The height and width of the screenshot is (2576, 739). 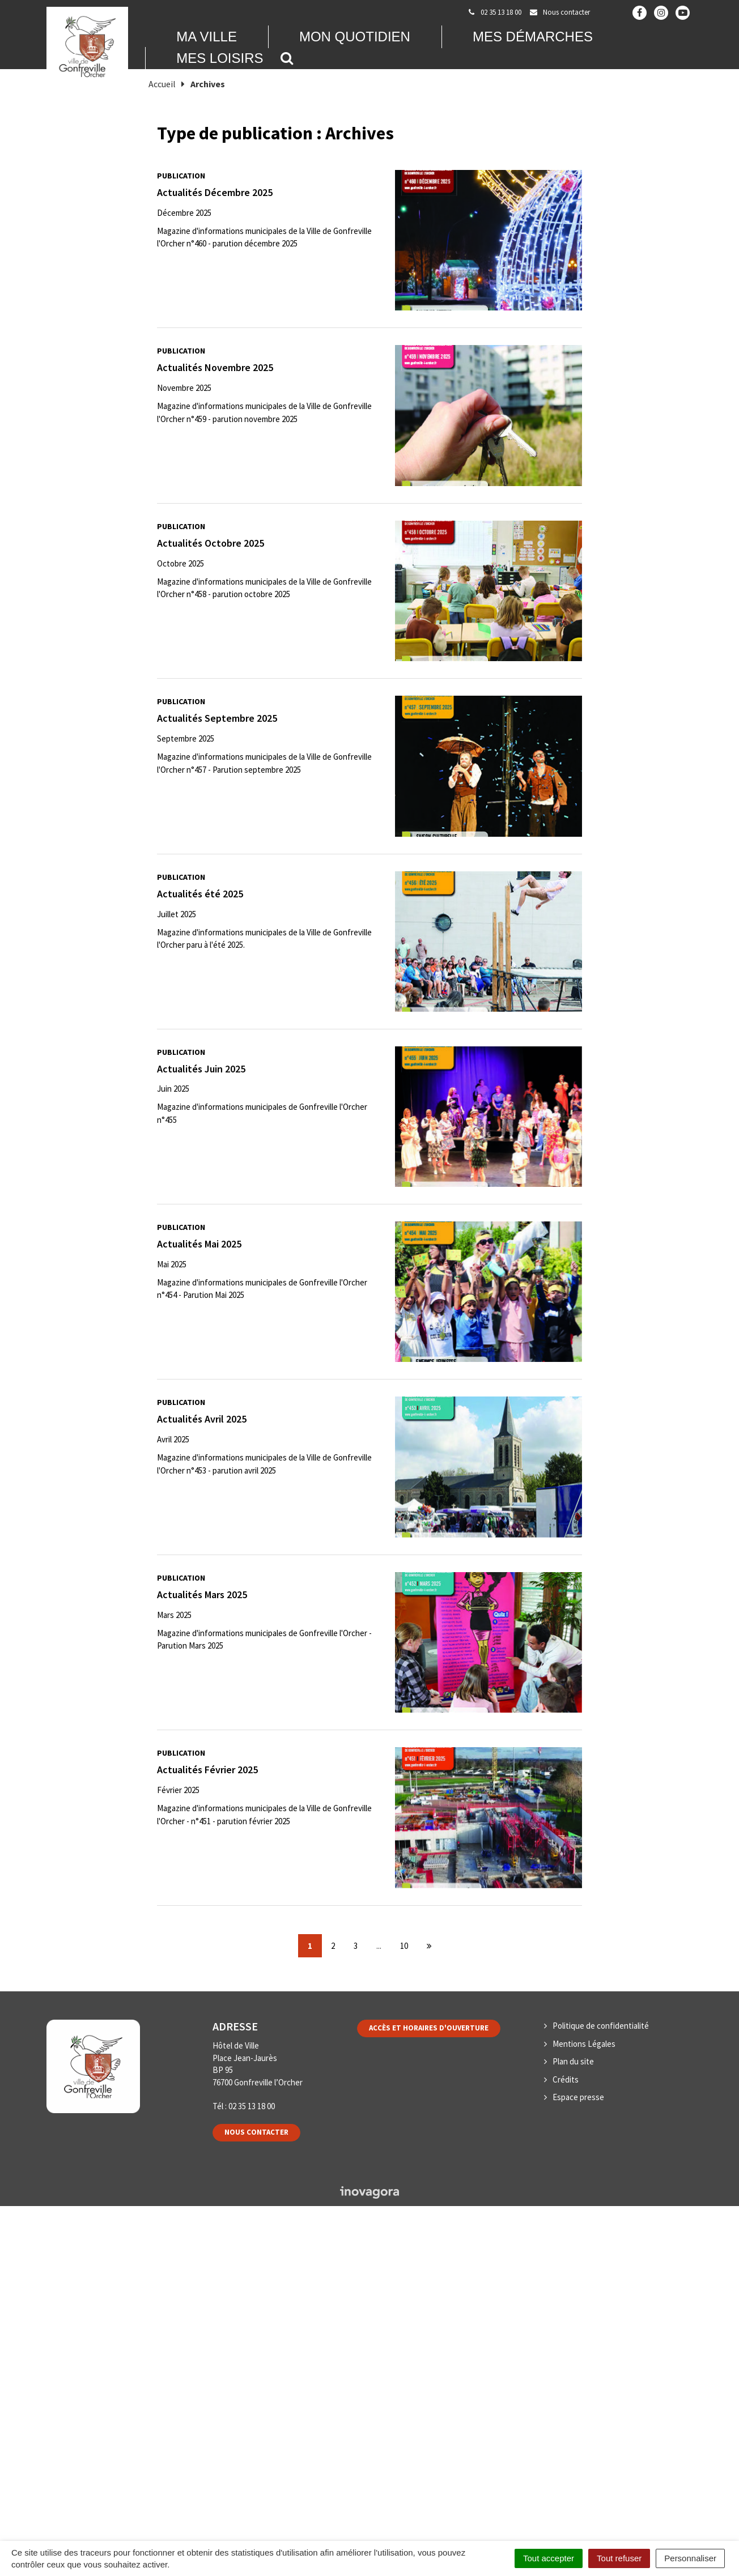 I want to click on 10, so click(x=404, y=1945).